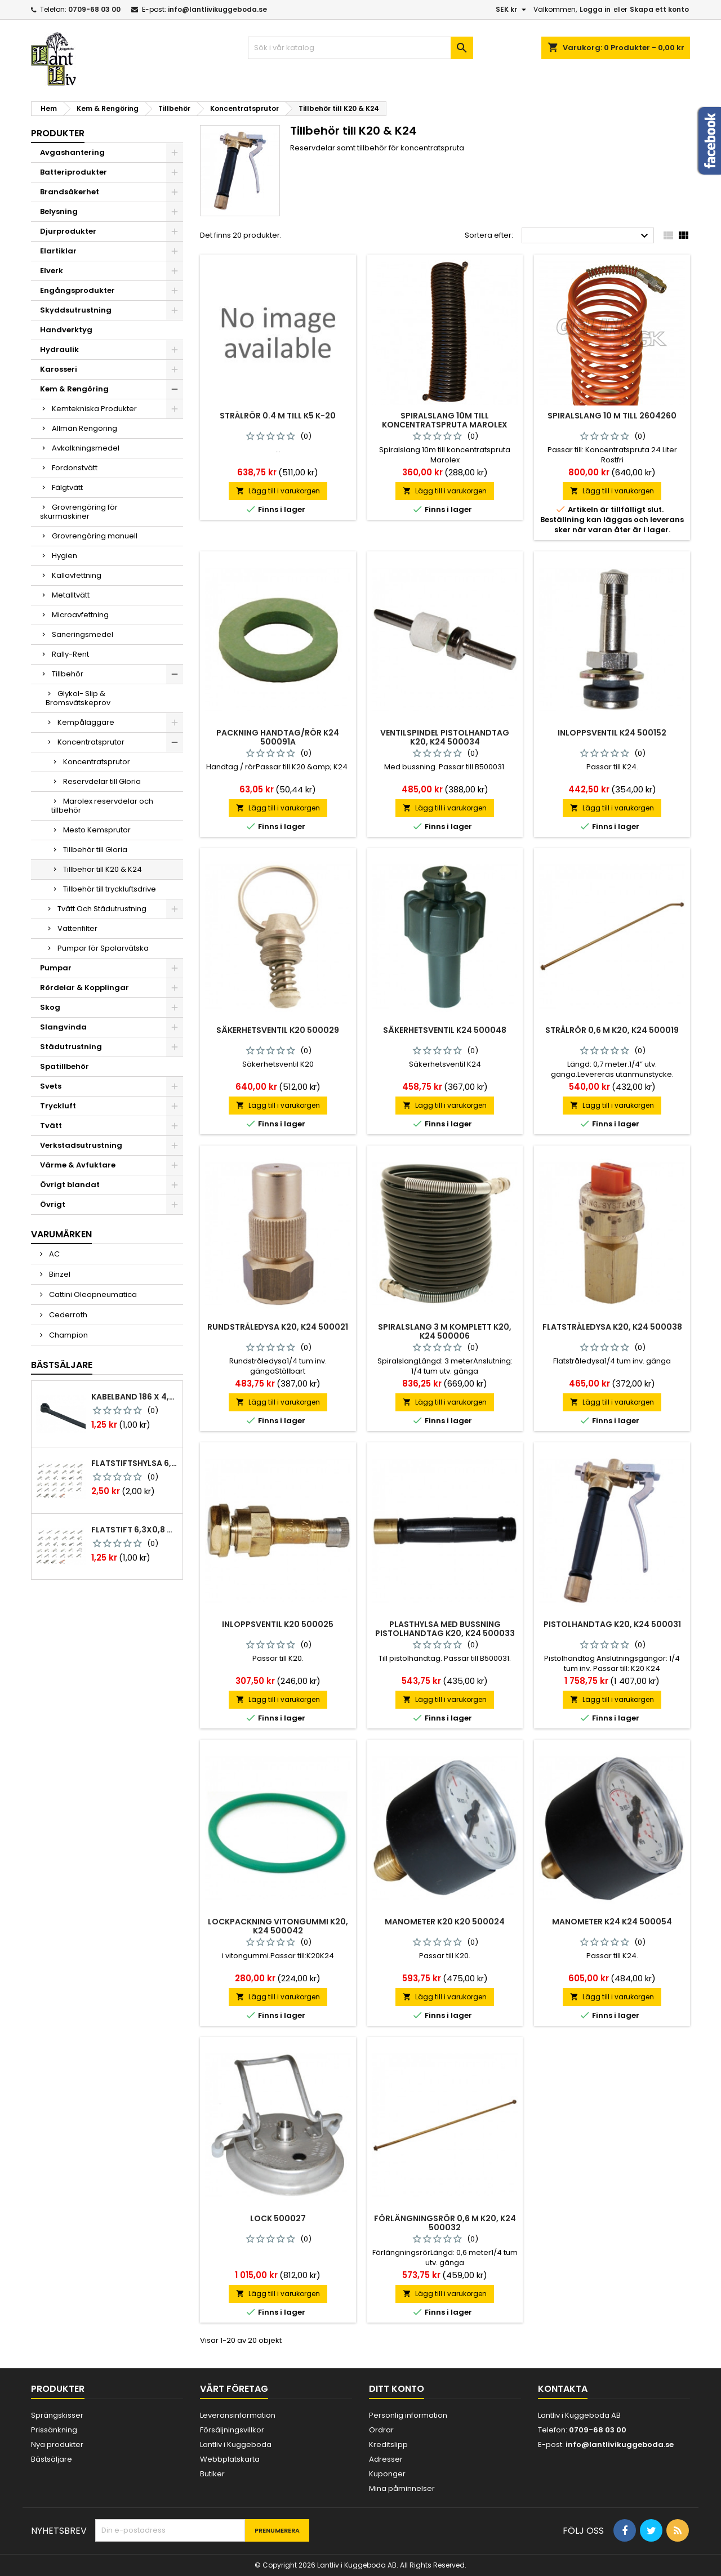 The height and width of the screenshot is (2576, 721). I want to click on AC, so click(53, 1254).